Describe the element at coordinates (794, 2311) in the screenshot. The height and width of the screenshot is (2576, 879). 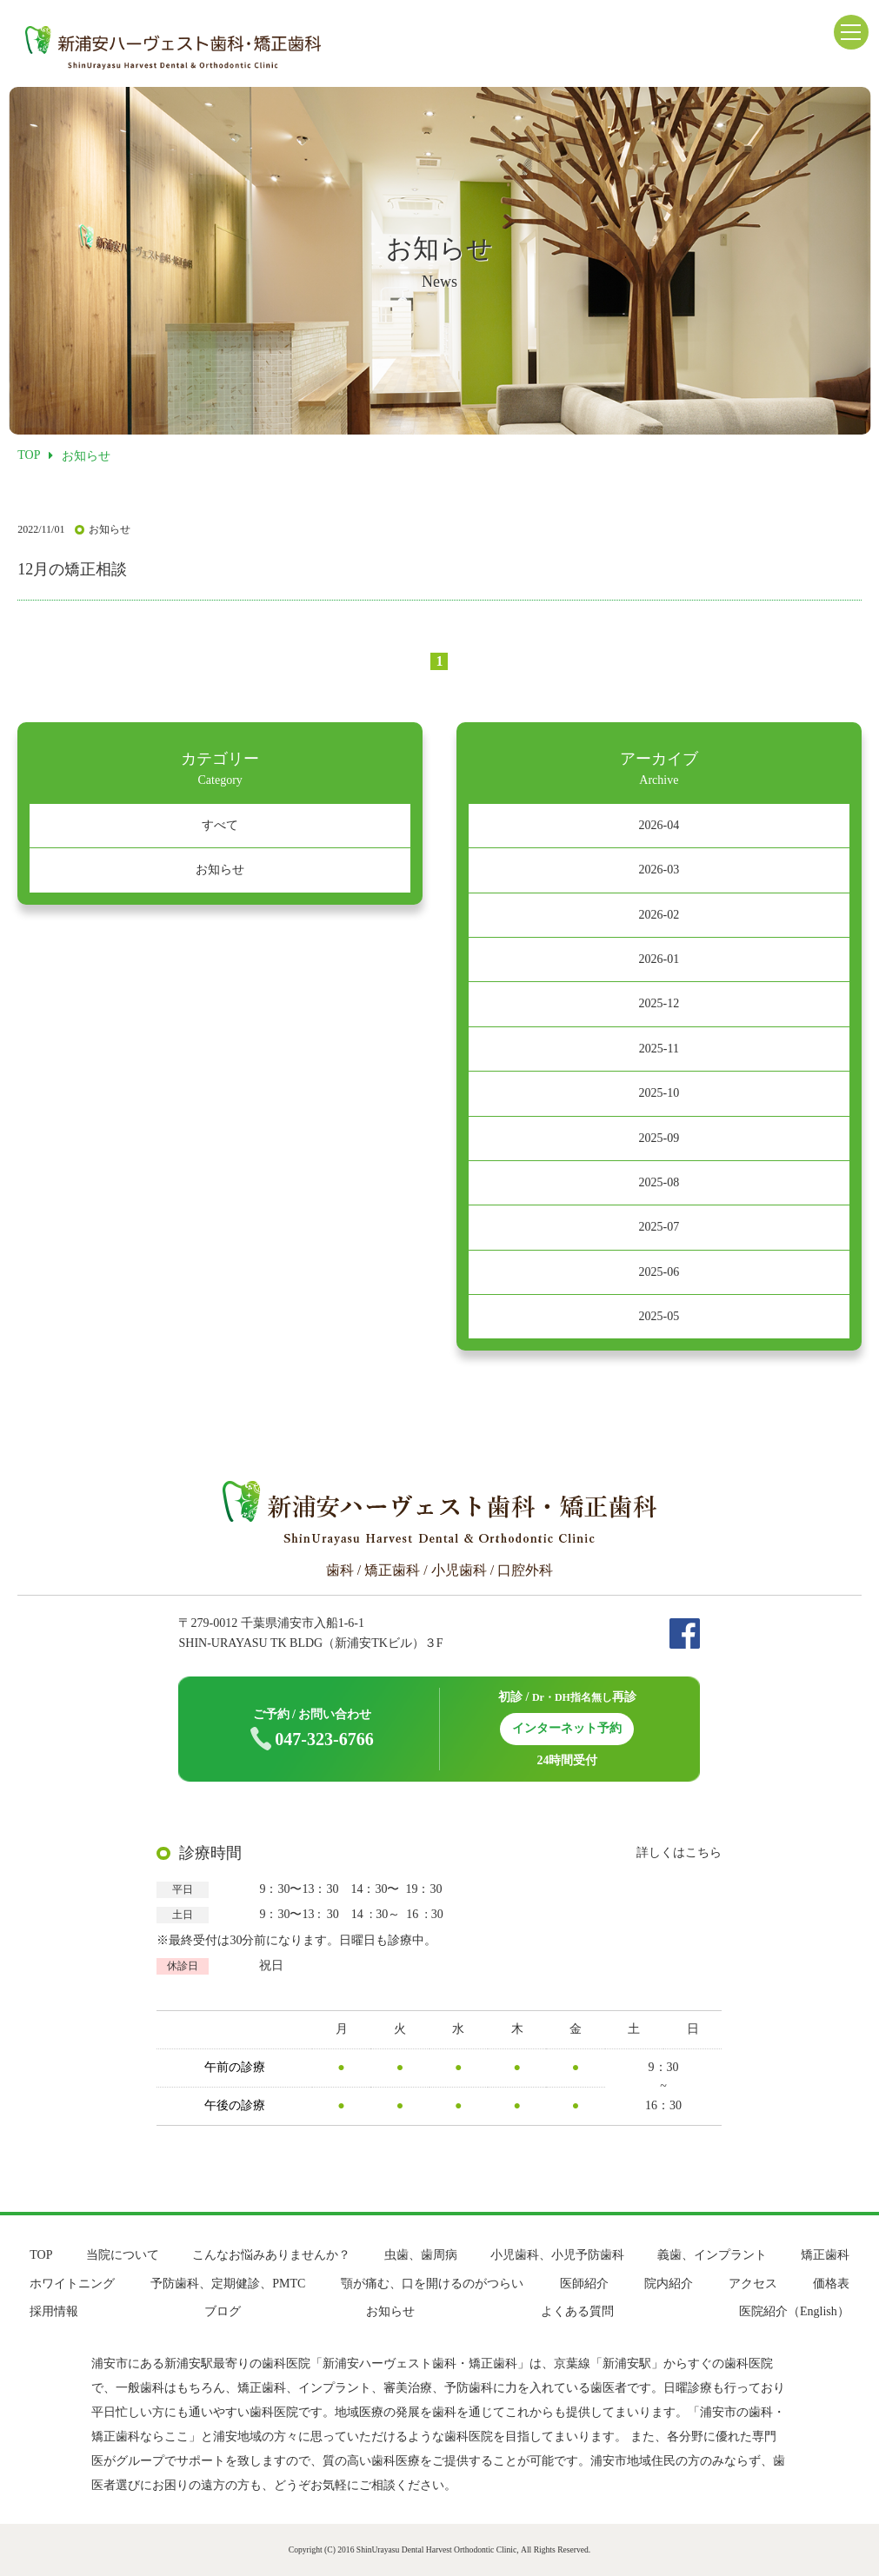
I see `医院紹介（English）` at that location.